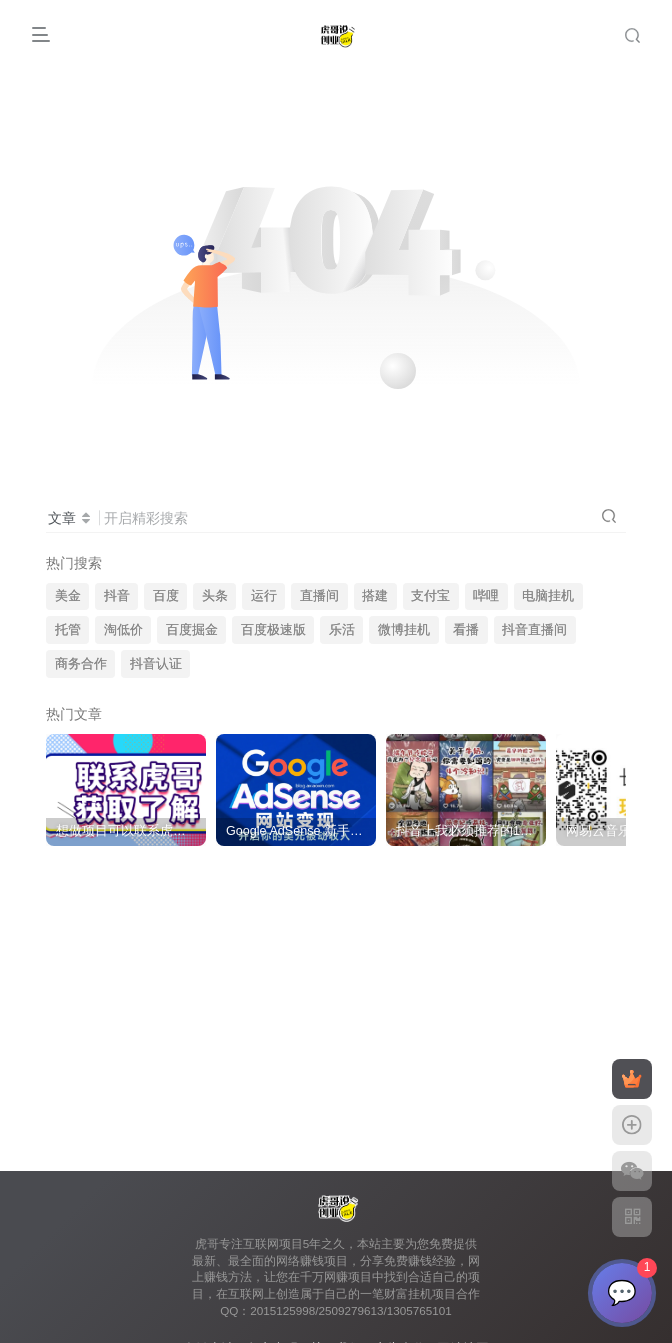 The width and height of the screenshot is (672, 1343). What do you see at coordinates (117, 596) in the screenshot?
I see `抖音` at bounding box center [117, 596].